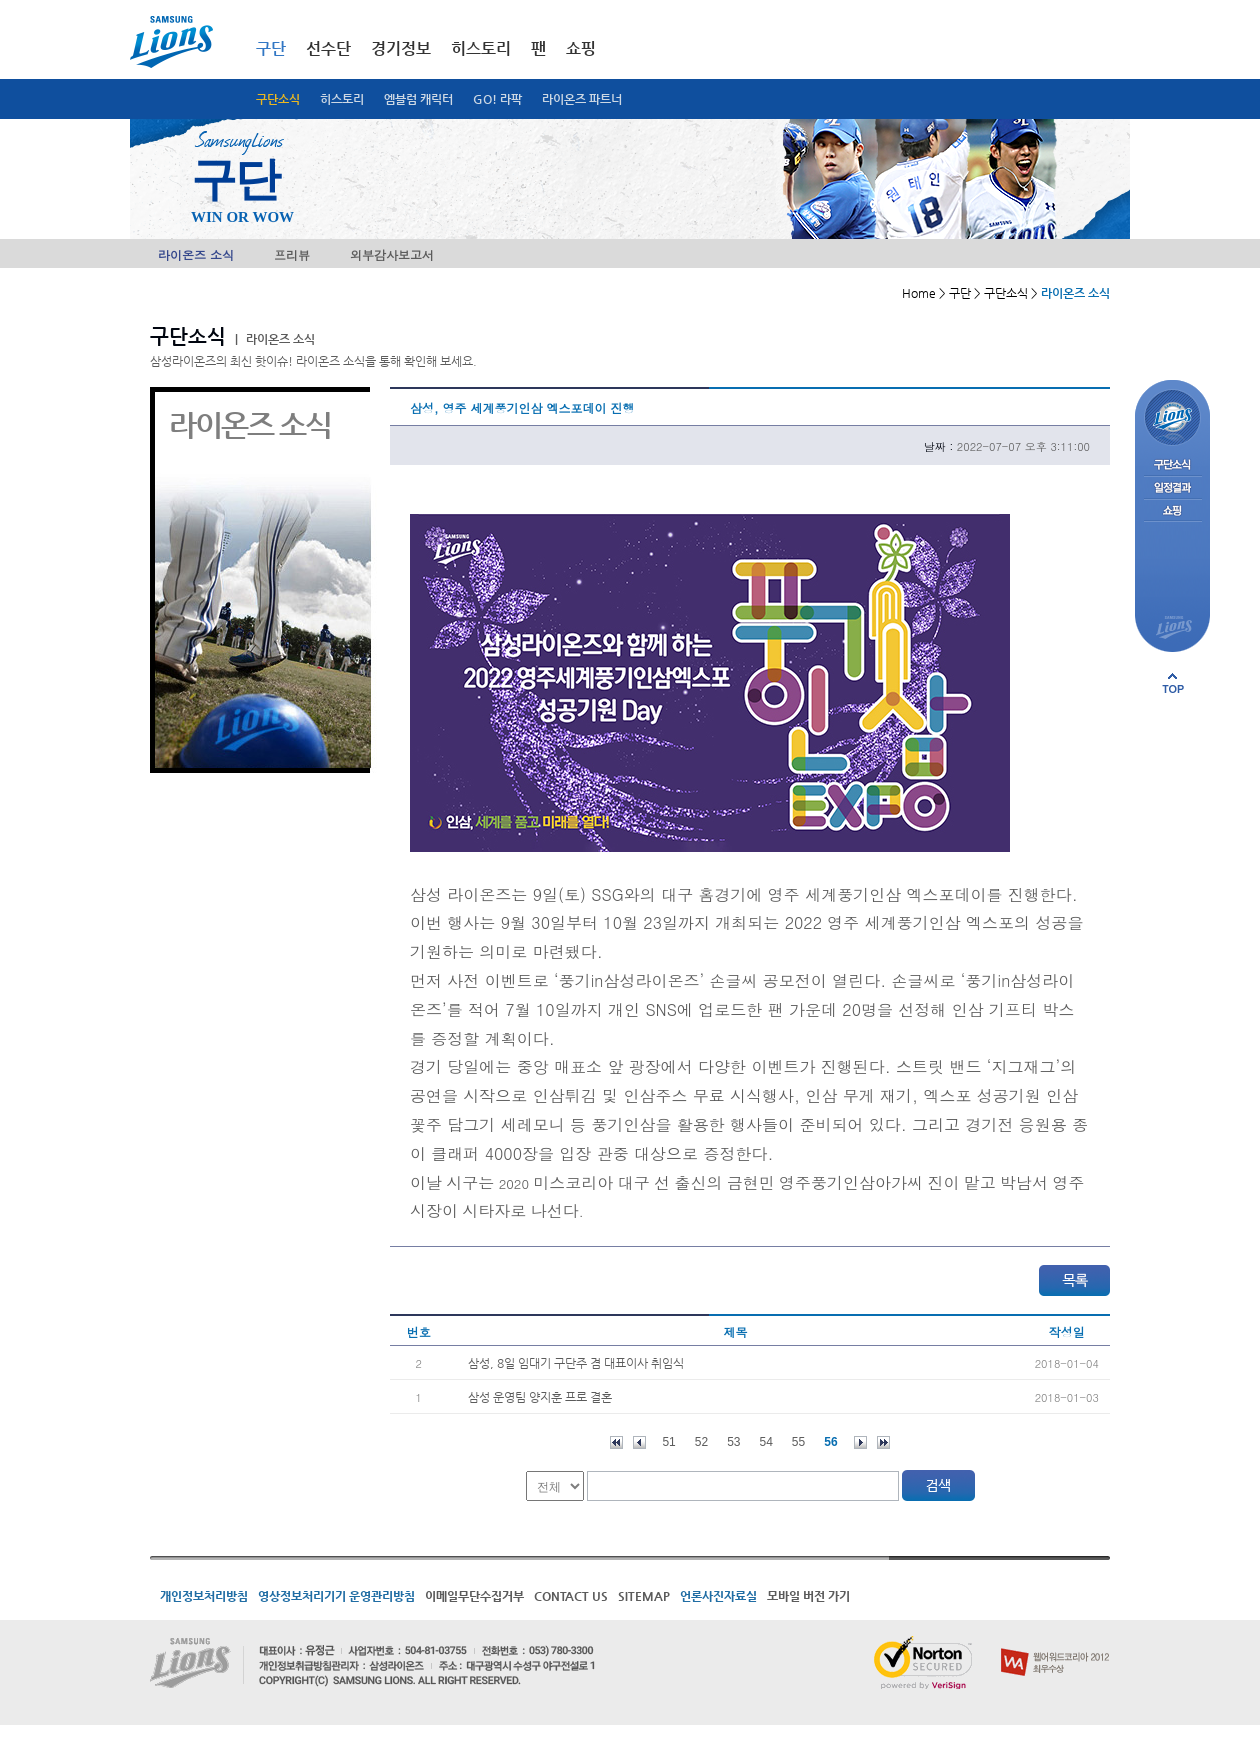  Describe the element at coordinates (860, 1442) in the screenshot. I see `다음` at that location.